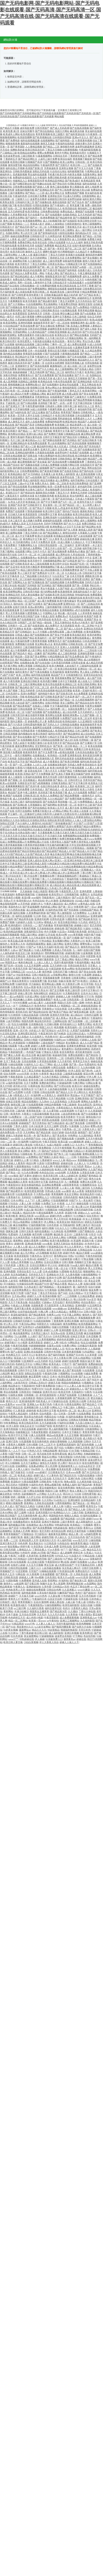  I want to click on 美女视频91网站, so click(60, 941).